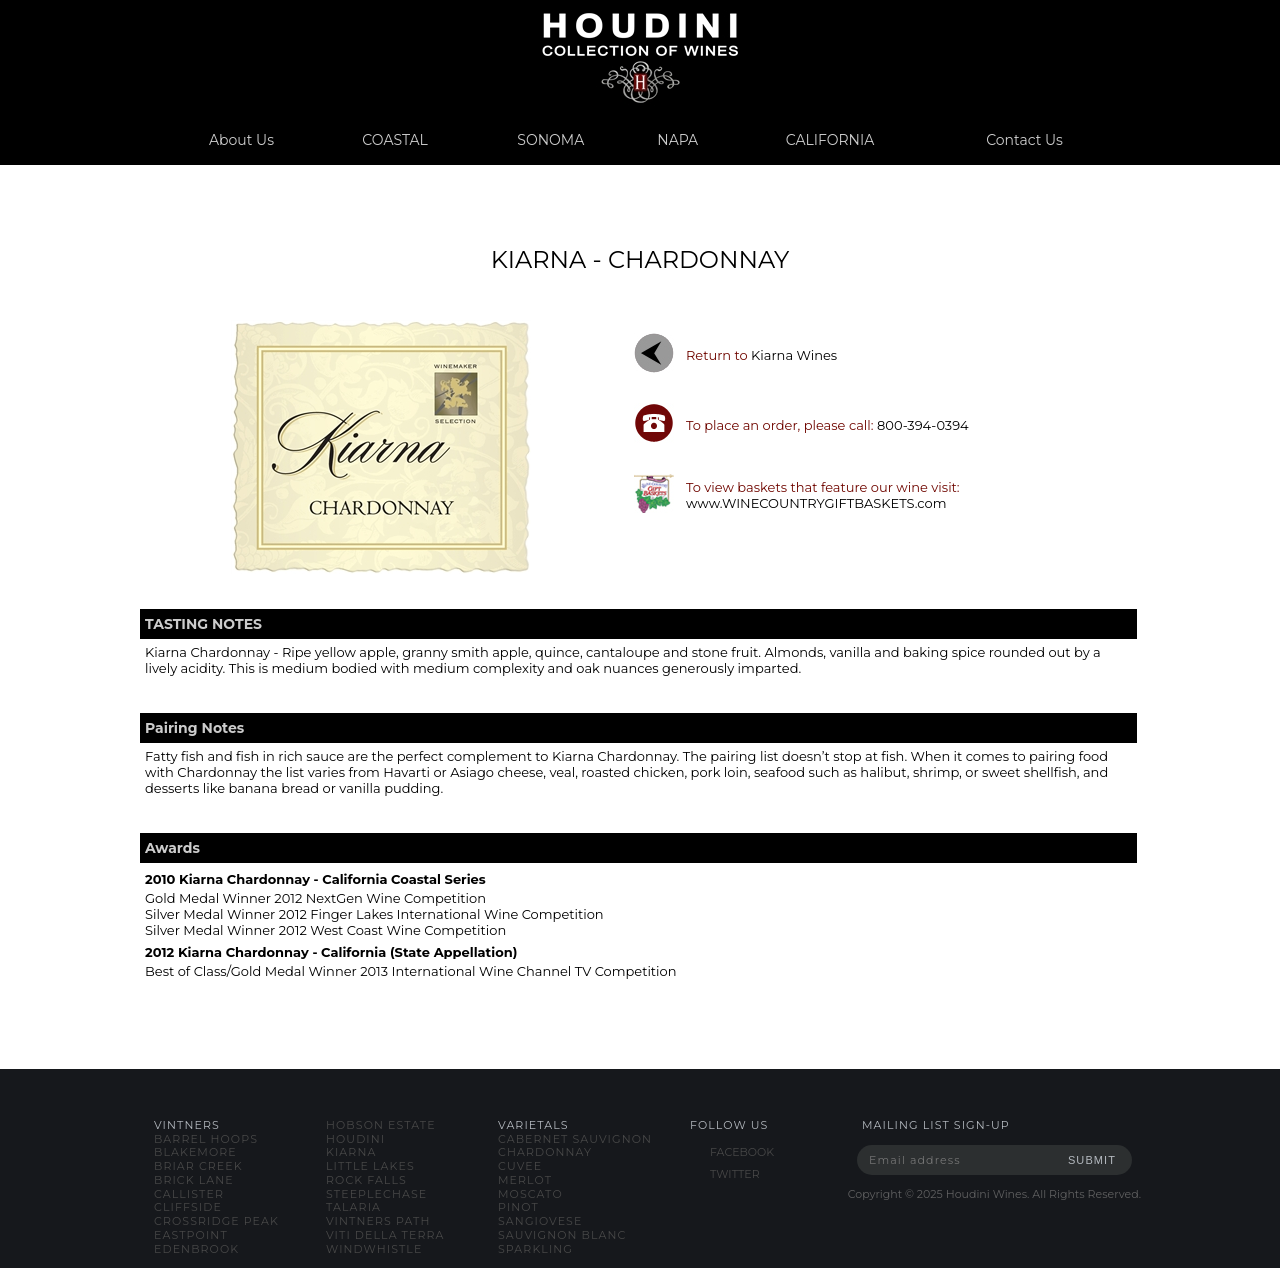 The width and height of the screenshot is (1280, 1268). Describe the element at coordinates (189, 1194) in the screenshot. I see `callister` at that location.